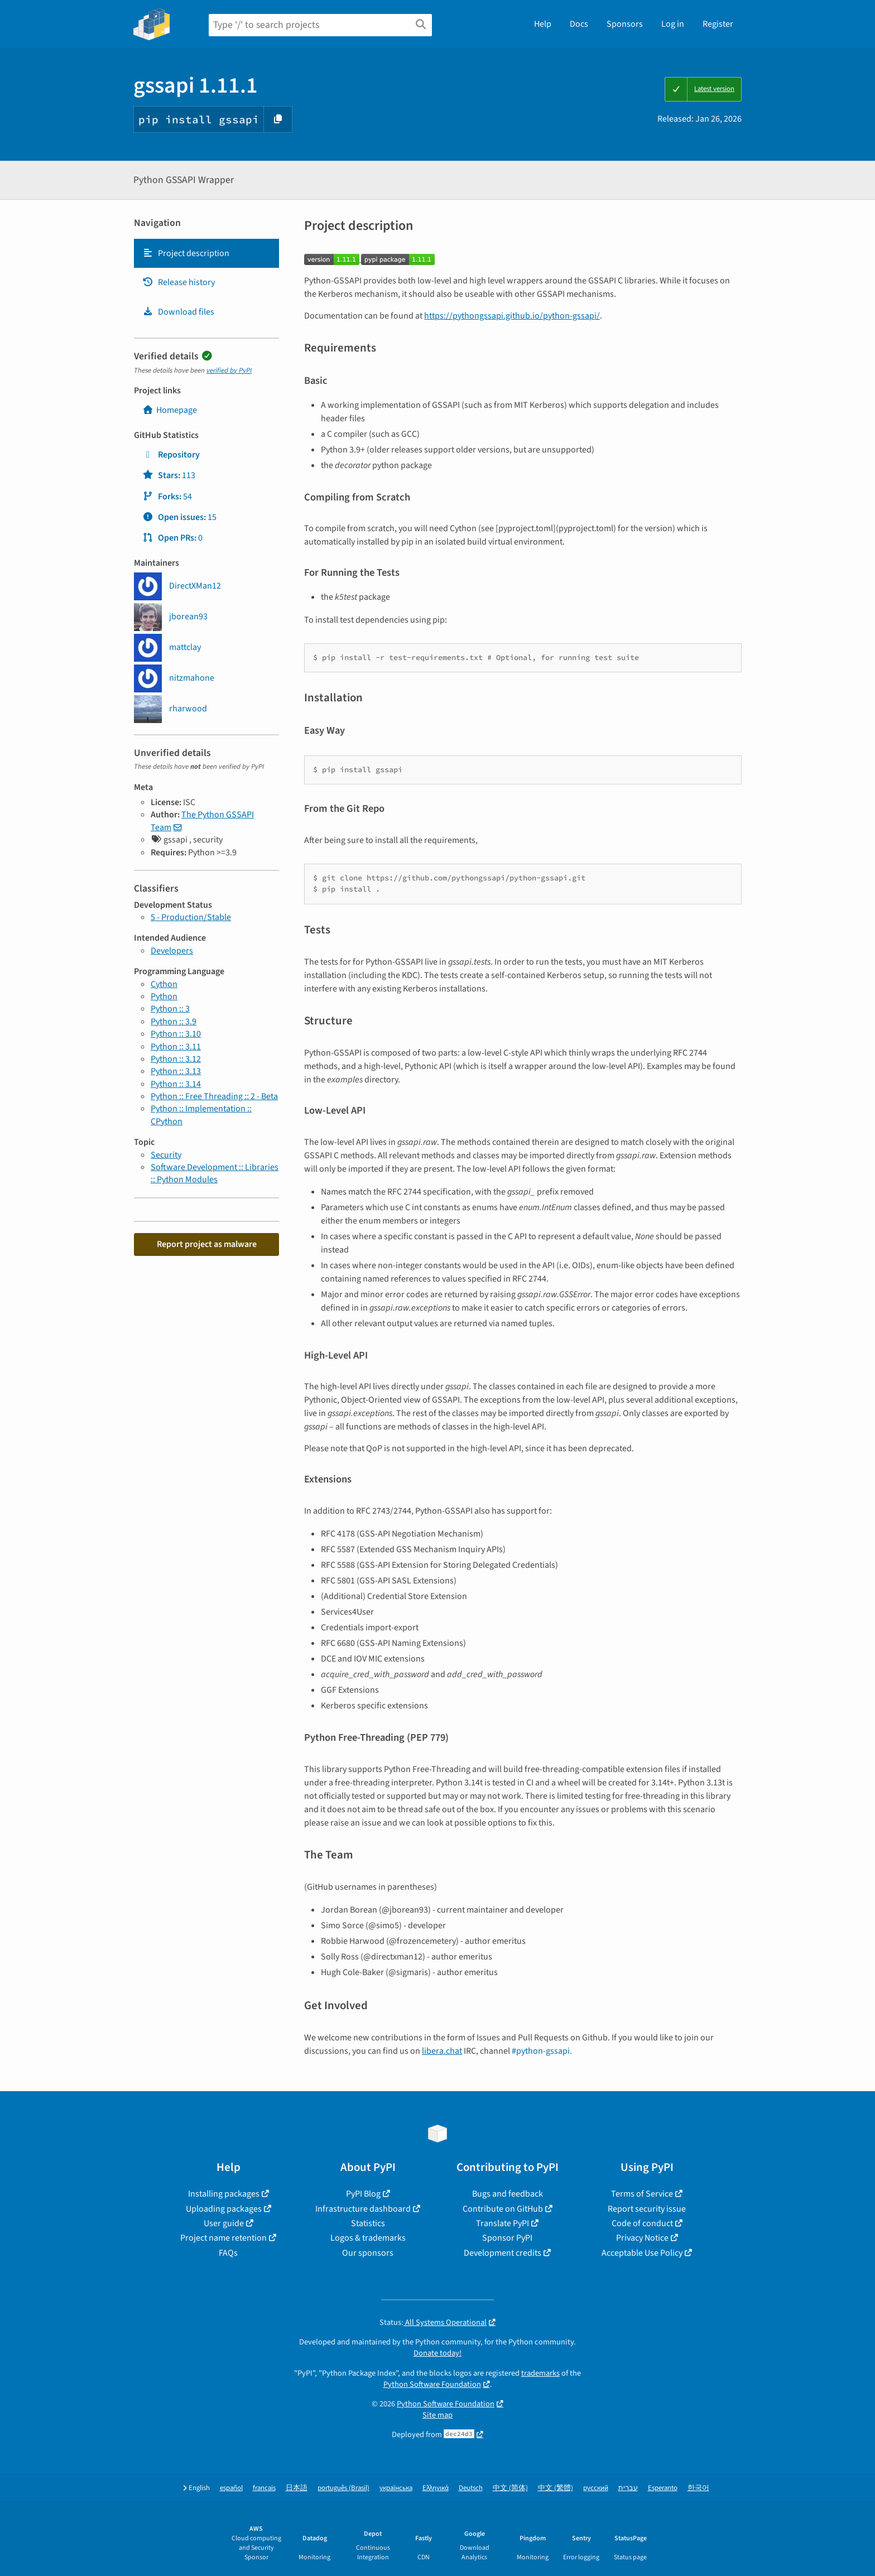  What do you see at coordinates (718, 24) in the screenshot?
I see `Register` at bounding box center [718, 24].